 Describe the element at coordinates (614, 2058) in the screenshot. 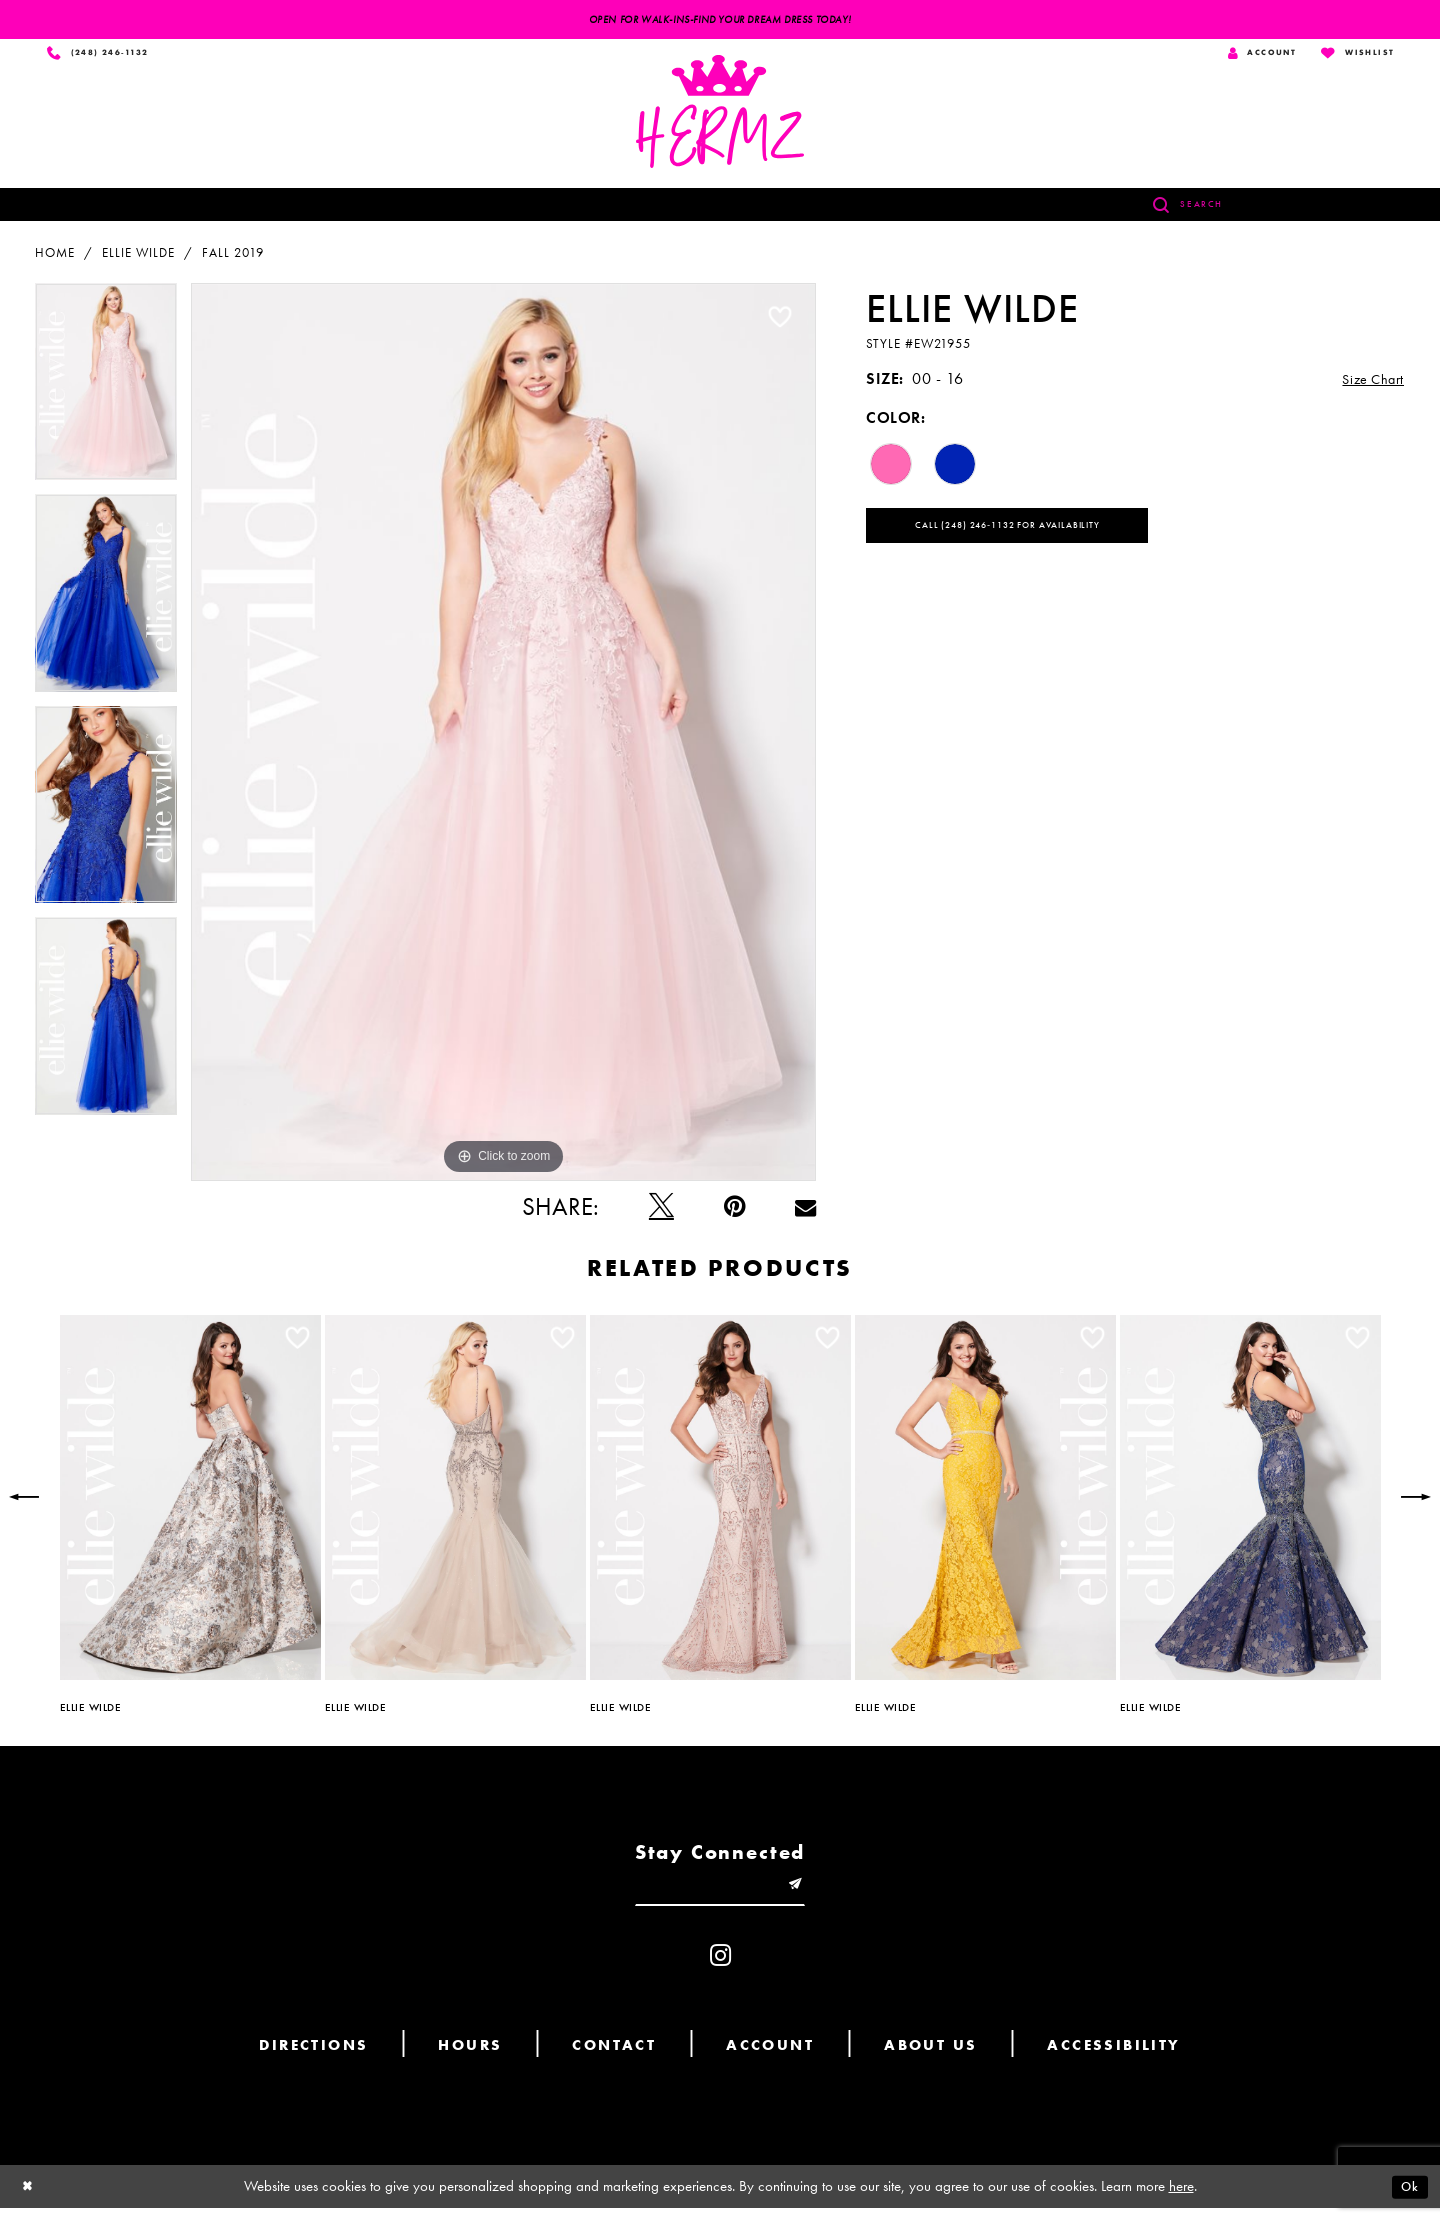

I see `Contact` at that location.